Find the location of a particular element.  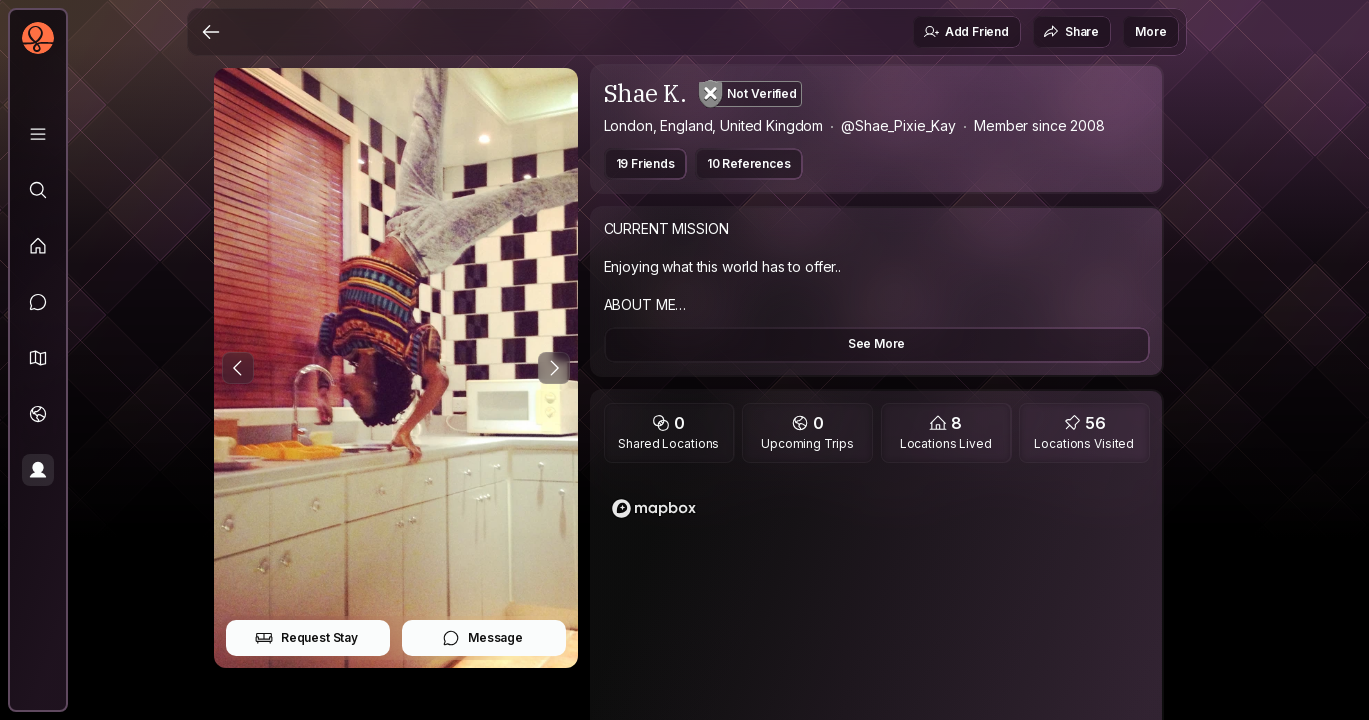

Add Friend [button] is located at coordinates (966, 32).